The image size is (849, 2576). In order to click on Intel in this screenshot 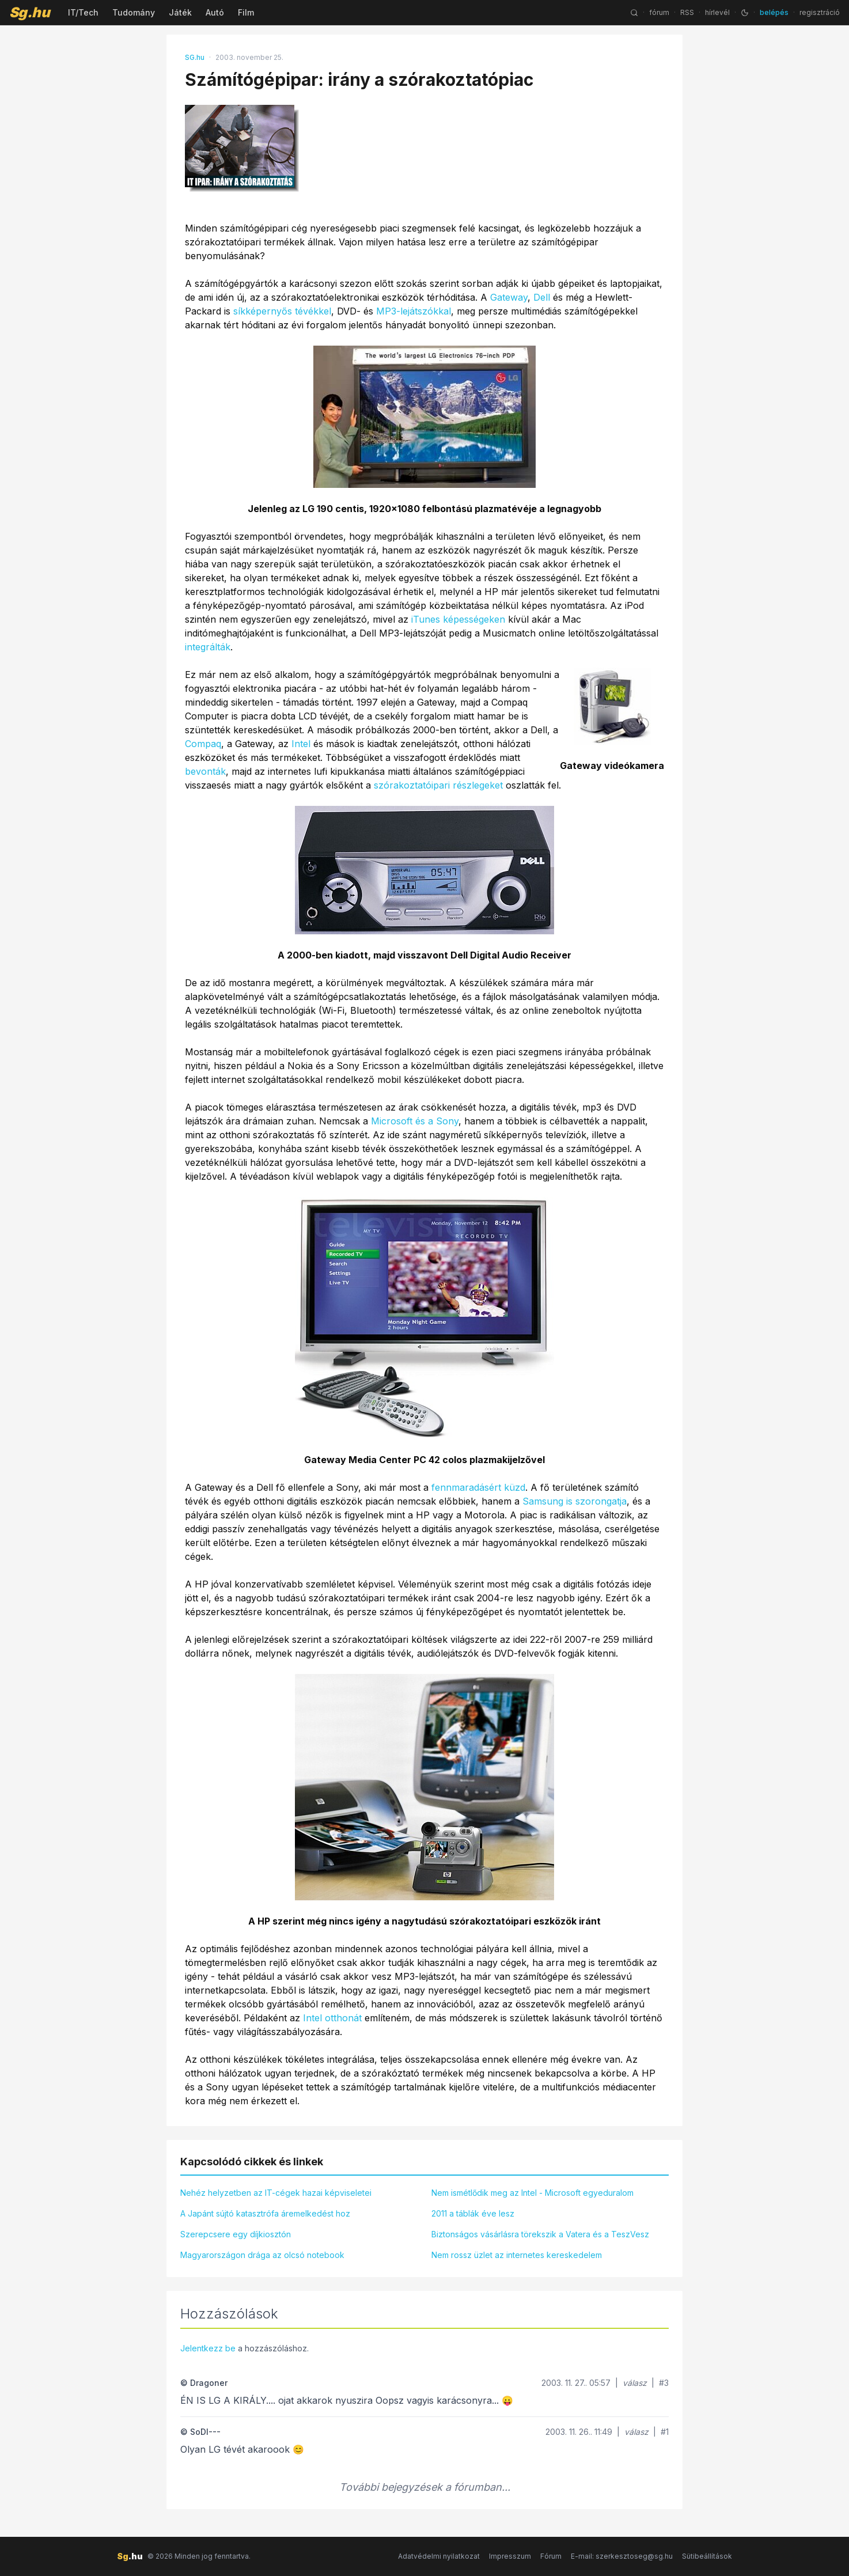, I will do `click(300, 743)`.